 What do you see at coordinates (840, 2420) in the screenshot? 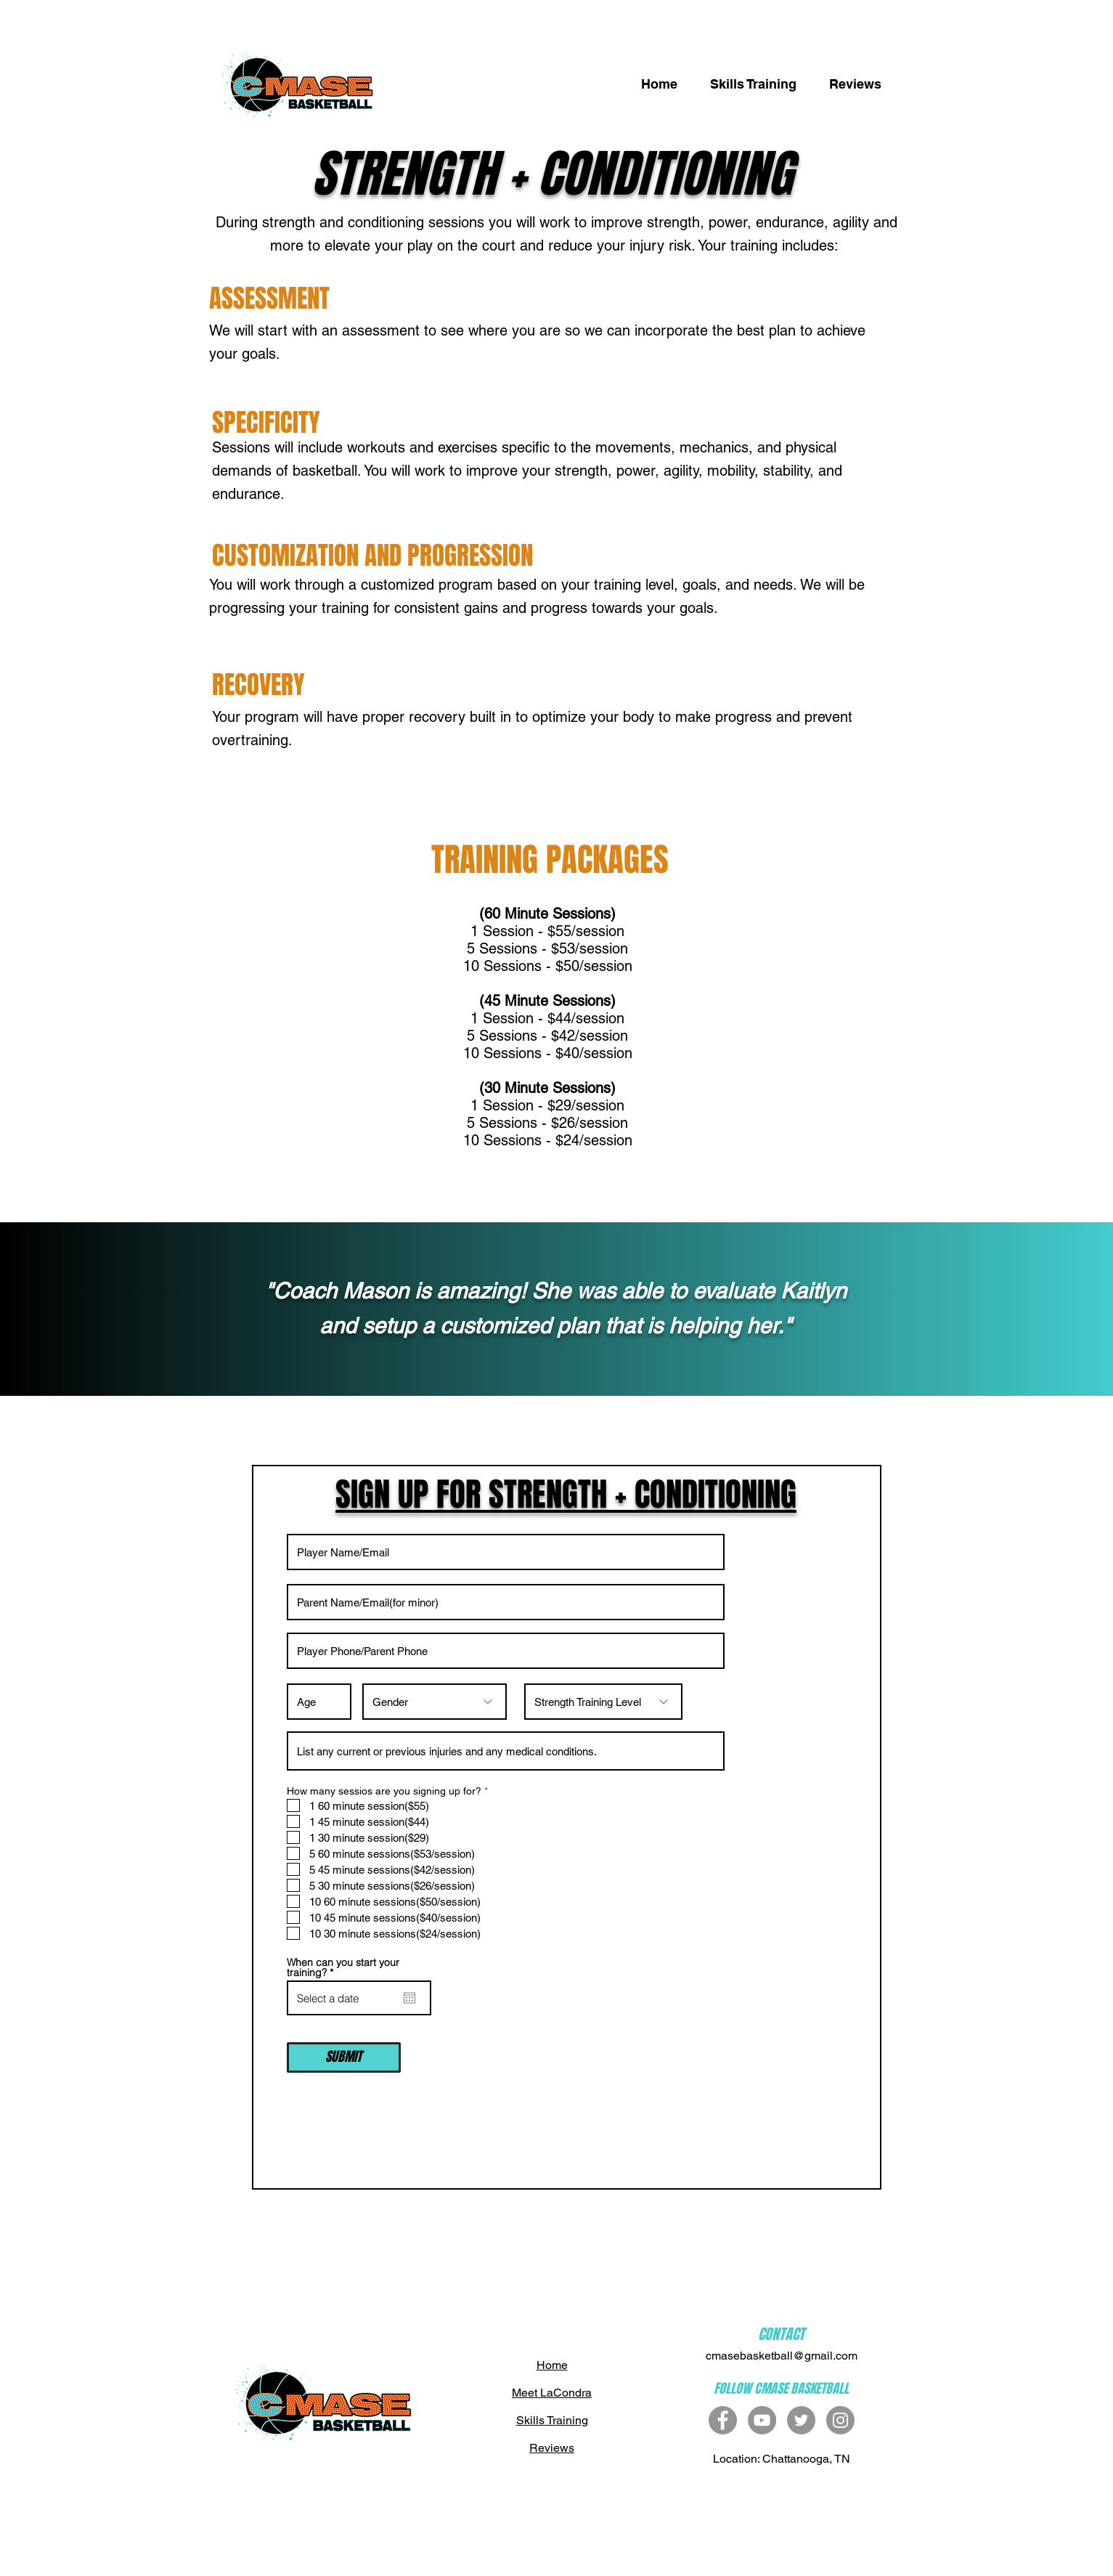
I see `[Instagram]` at bounding box center [840, 2420].